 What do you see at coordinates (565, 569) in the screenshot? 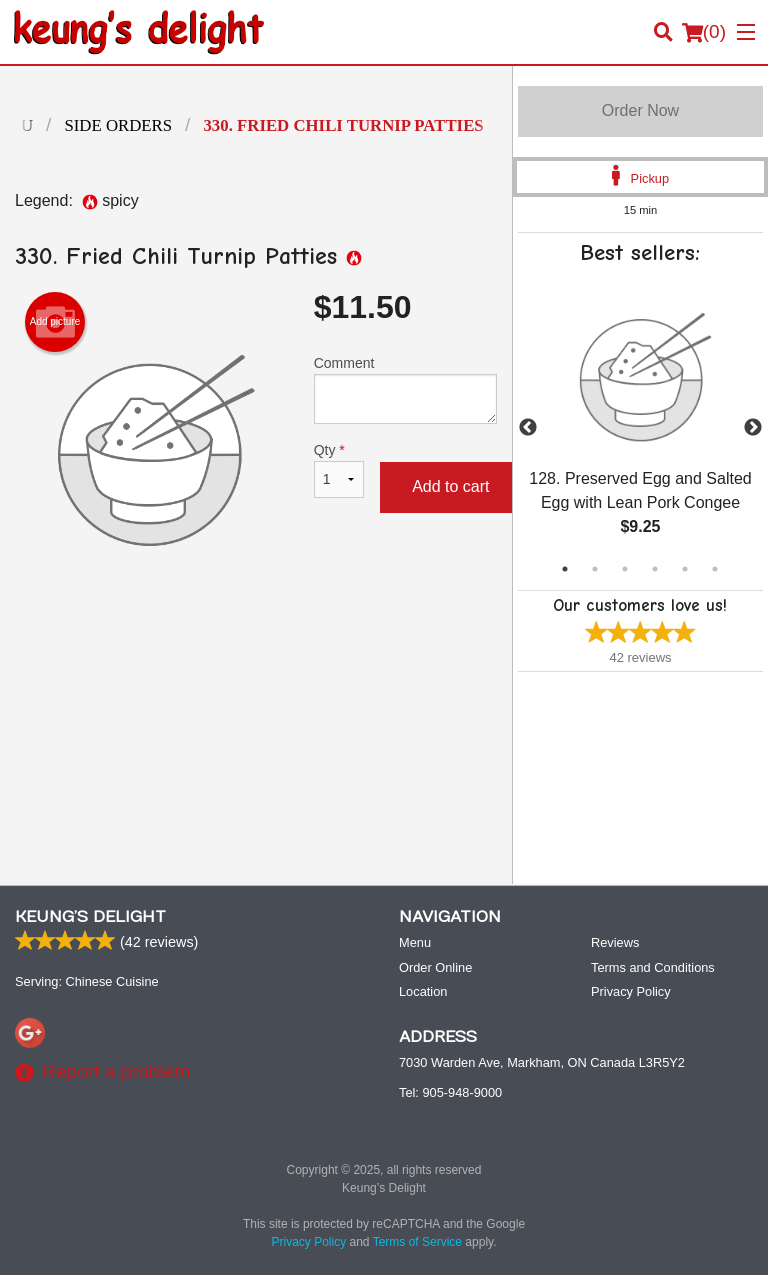
I see `1 [tab]` at bounding box center [565, 569].